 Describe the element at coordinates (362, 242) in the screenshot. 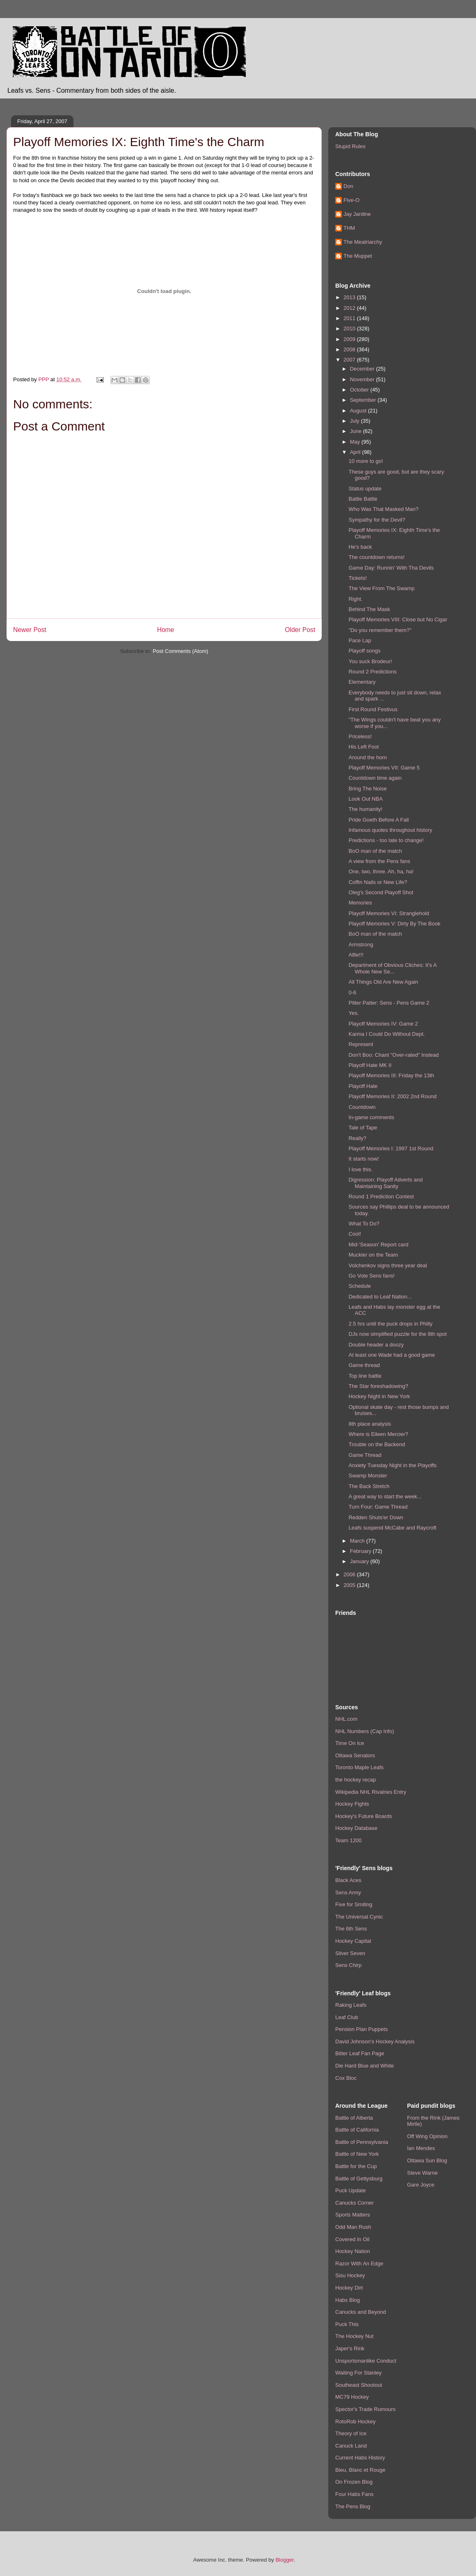

I see `The Meatriarchy` at that location.